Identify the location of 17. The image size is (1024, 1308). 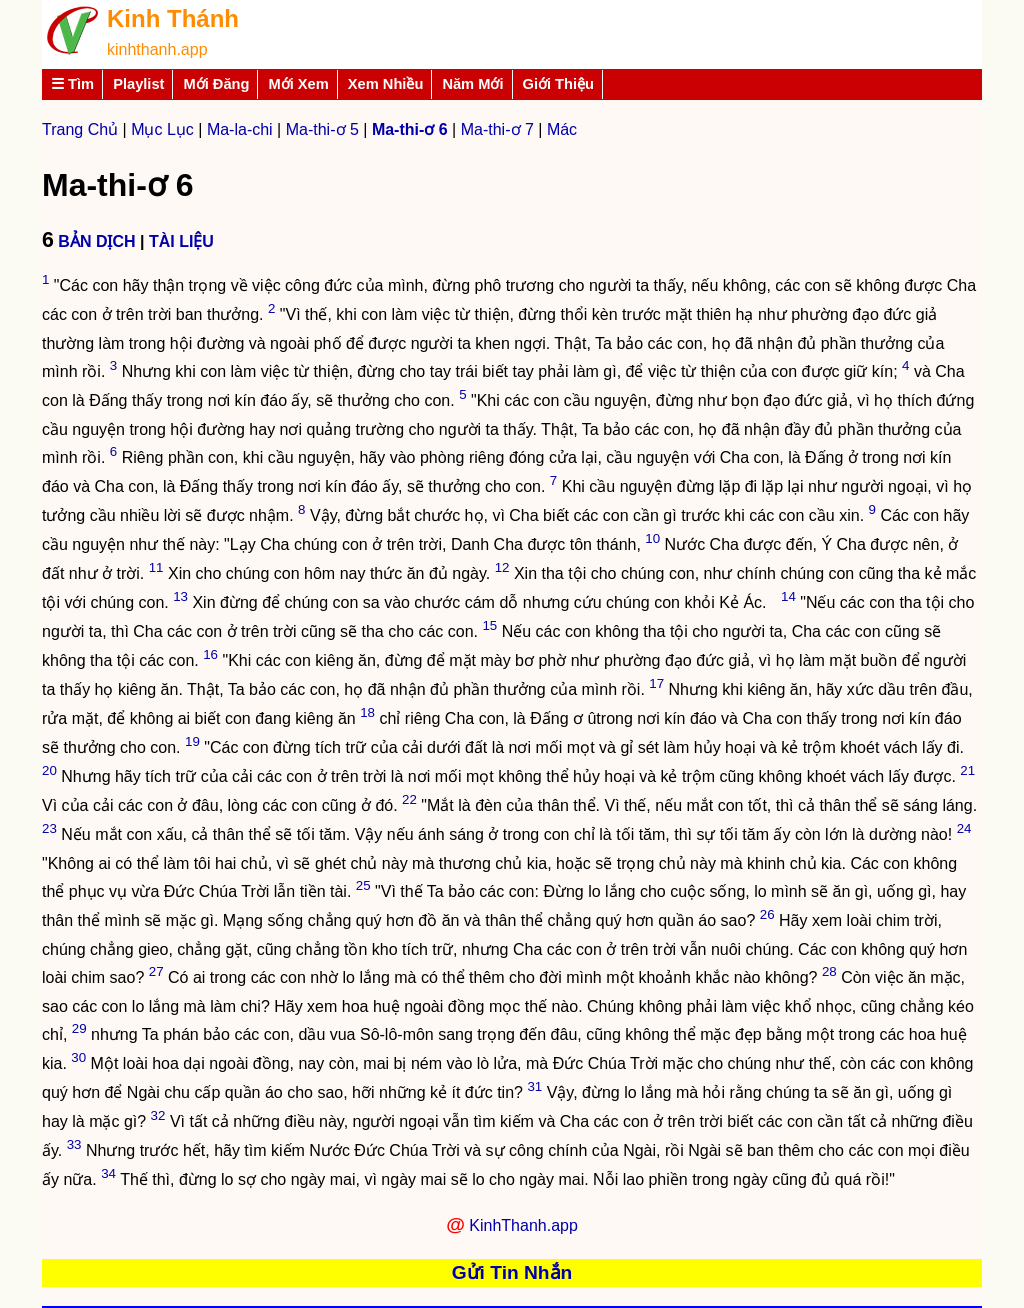
(656, 683).